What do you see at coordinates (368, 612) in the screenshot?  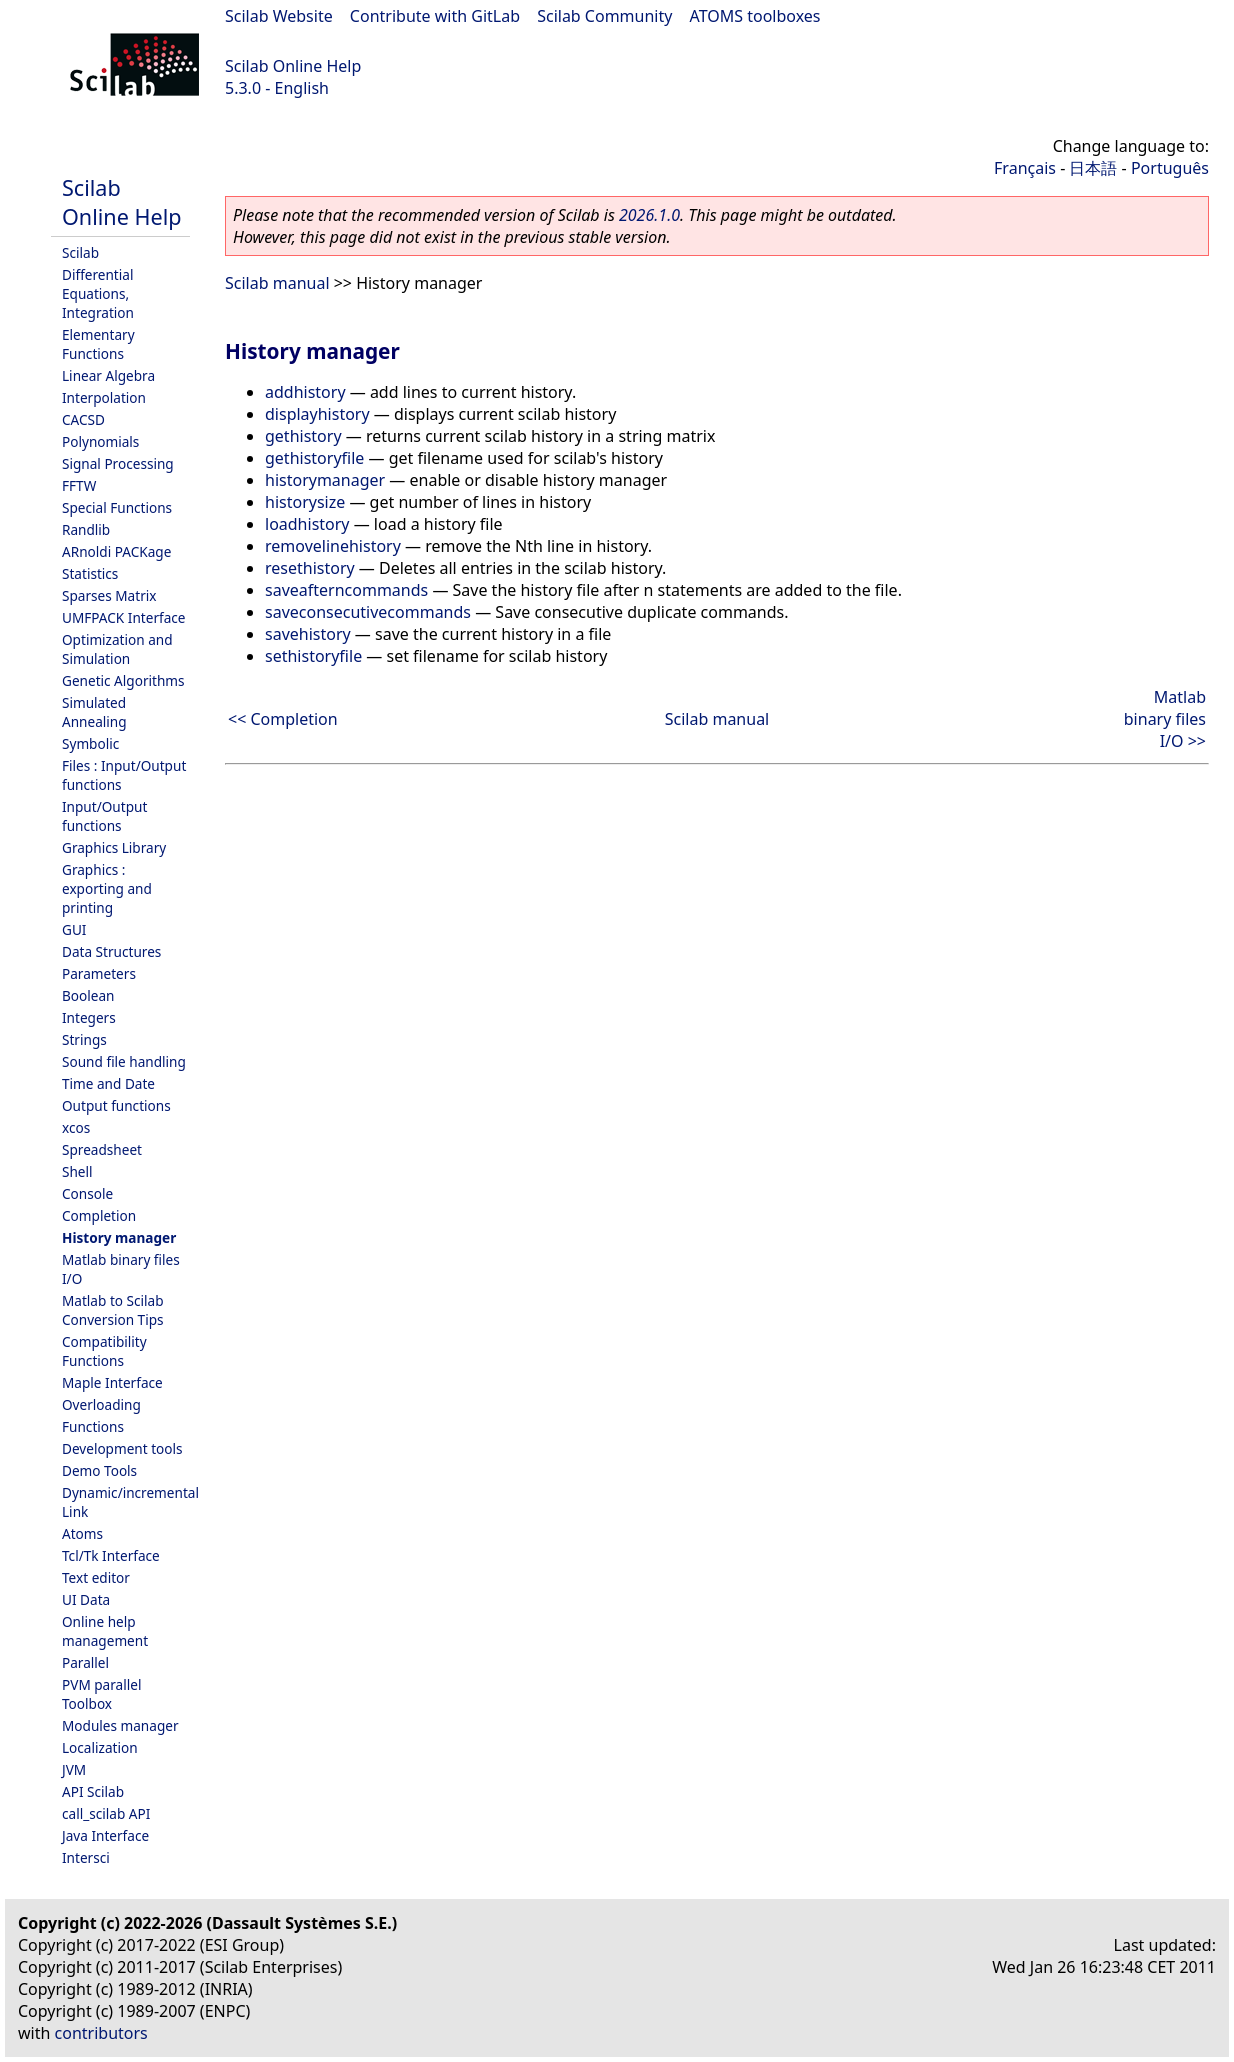 I see `saveconsecutivecommands` at bounding box center [368, 612].